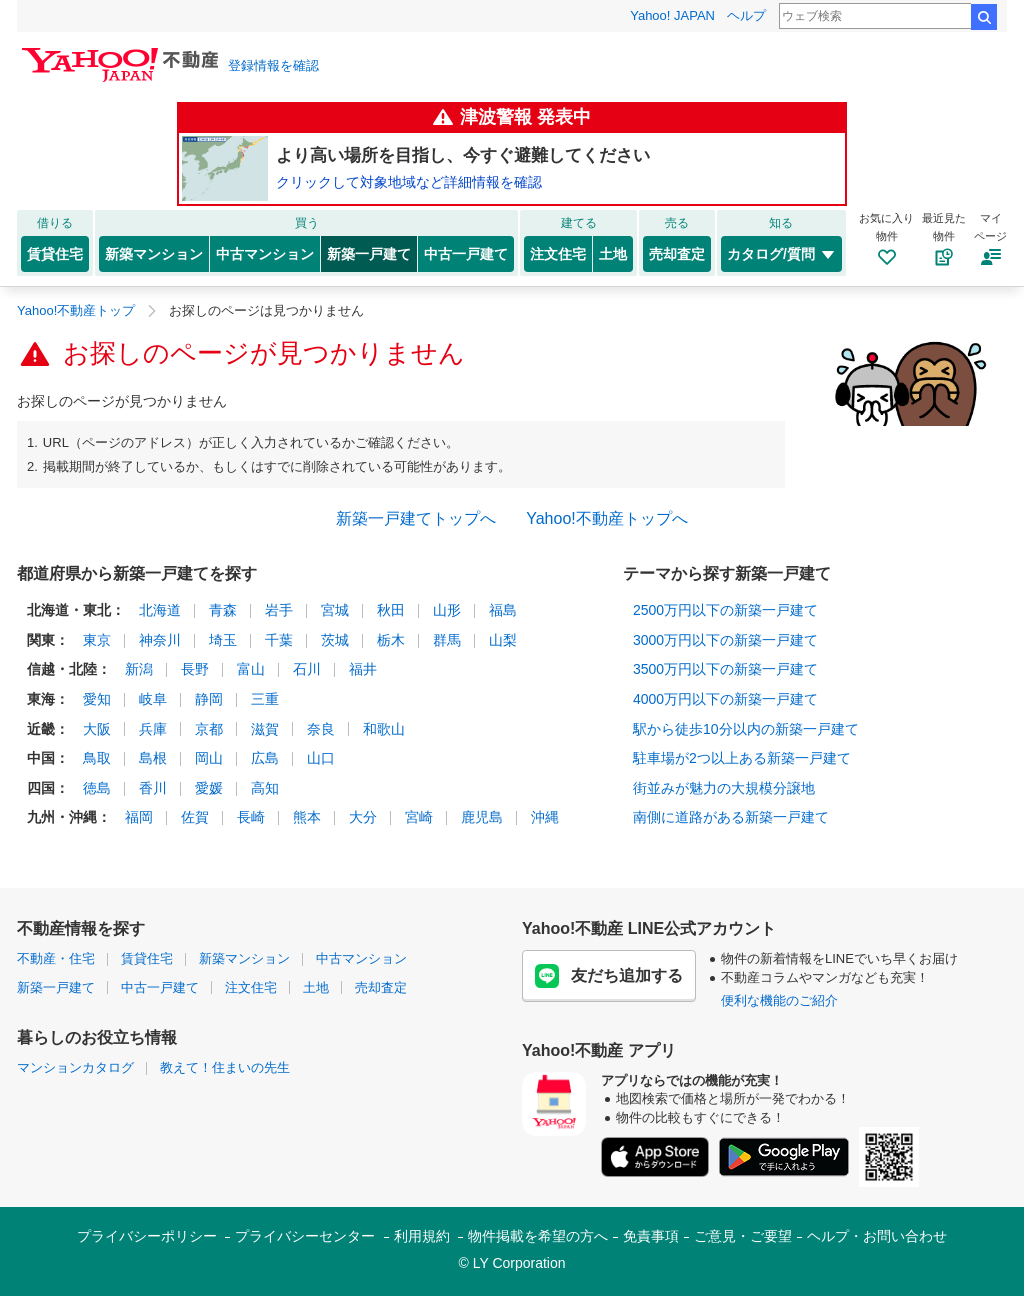 This screenshot has width=1024, height=1296. I want to click on ヘルプ・お問い合わせ, so click(877, 1236).